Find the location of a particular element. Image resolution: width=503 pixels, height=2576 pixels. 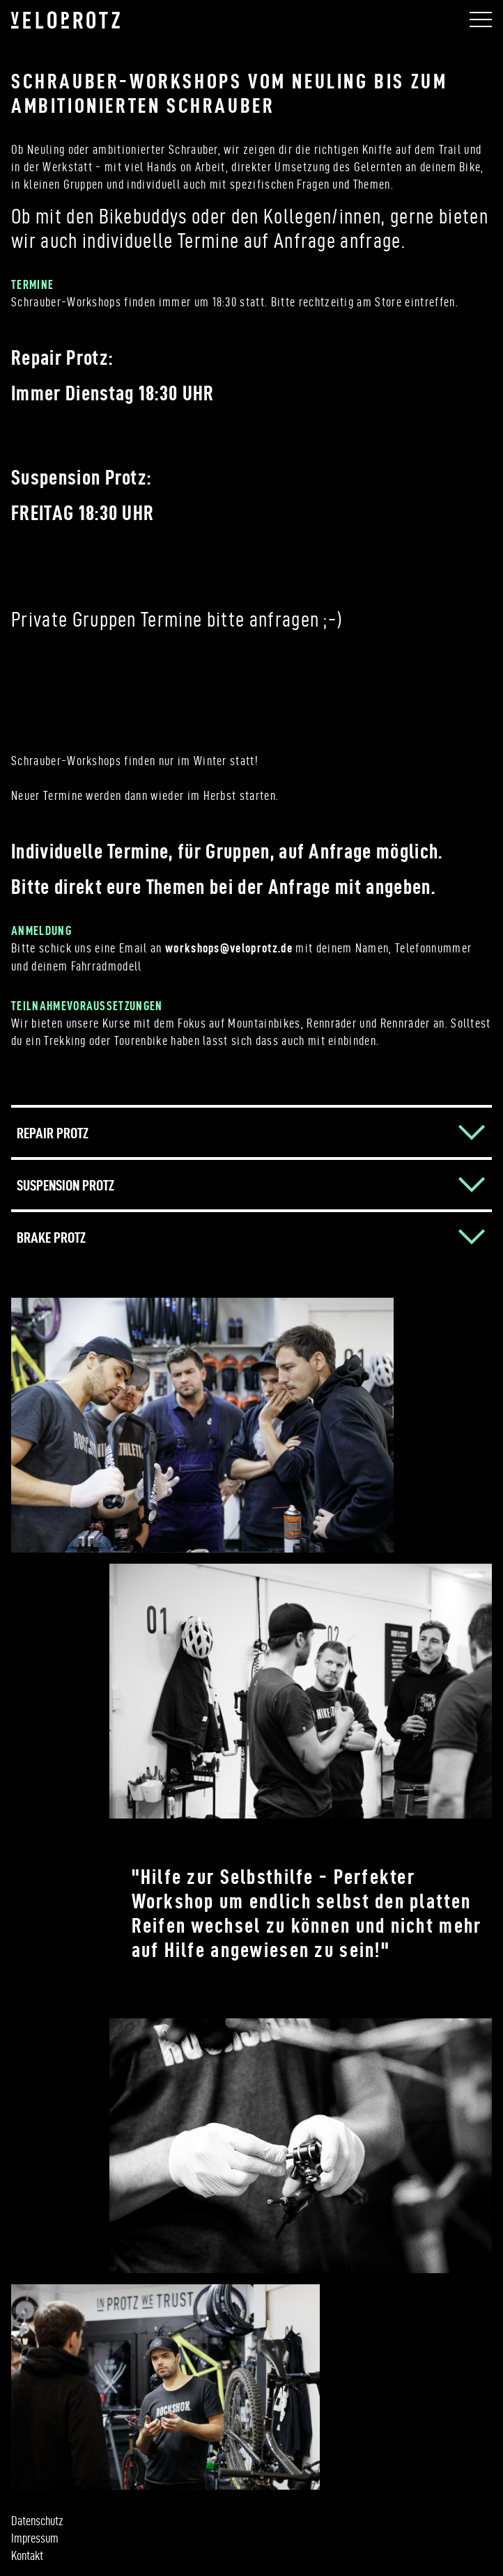

Kontakt is located at coordinates (27, 2555).